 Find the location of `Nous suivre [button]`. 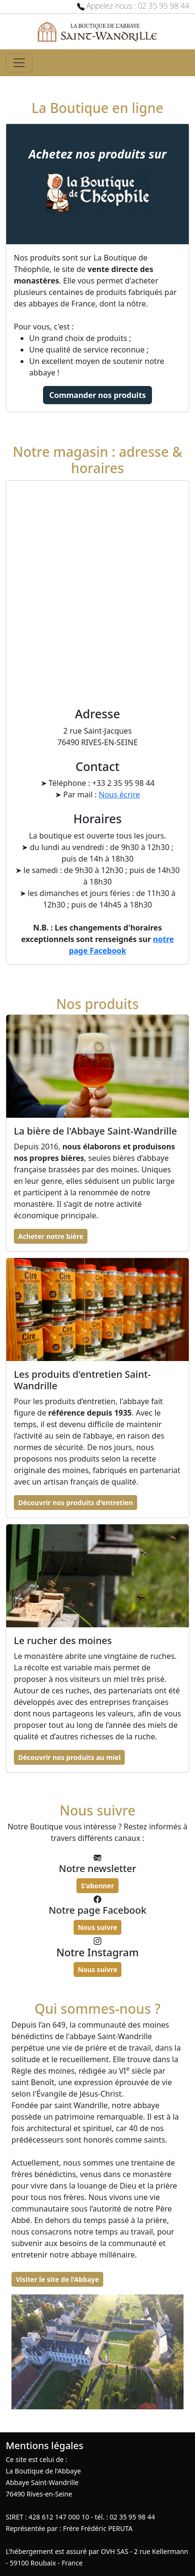

Nous suivre [button] is located at coordinates (98, 1927).